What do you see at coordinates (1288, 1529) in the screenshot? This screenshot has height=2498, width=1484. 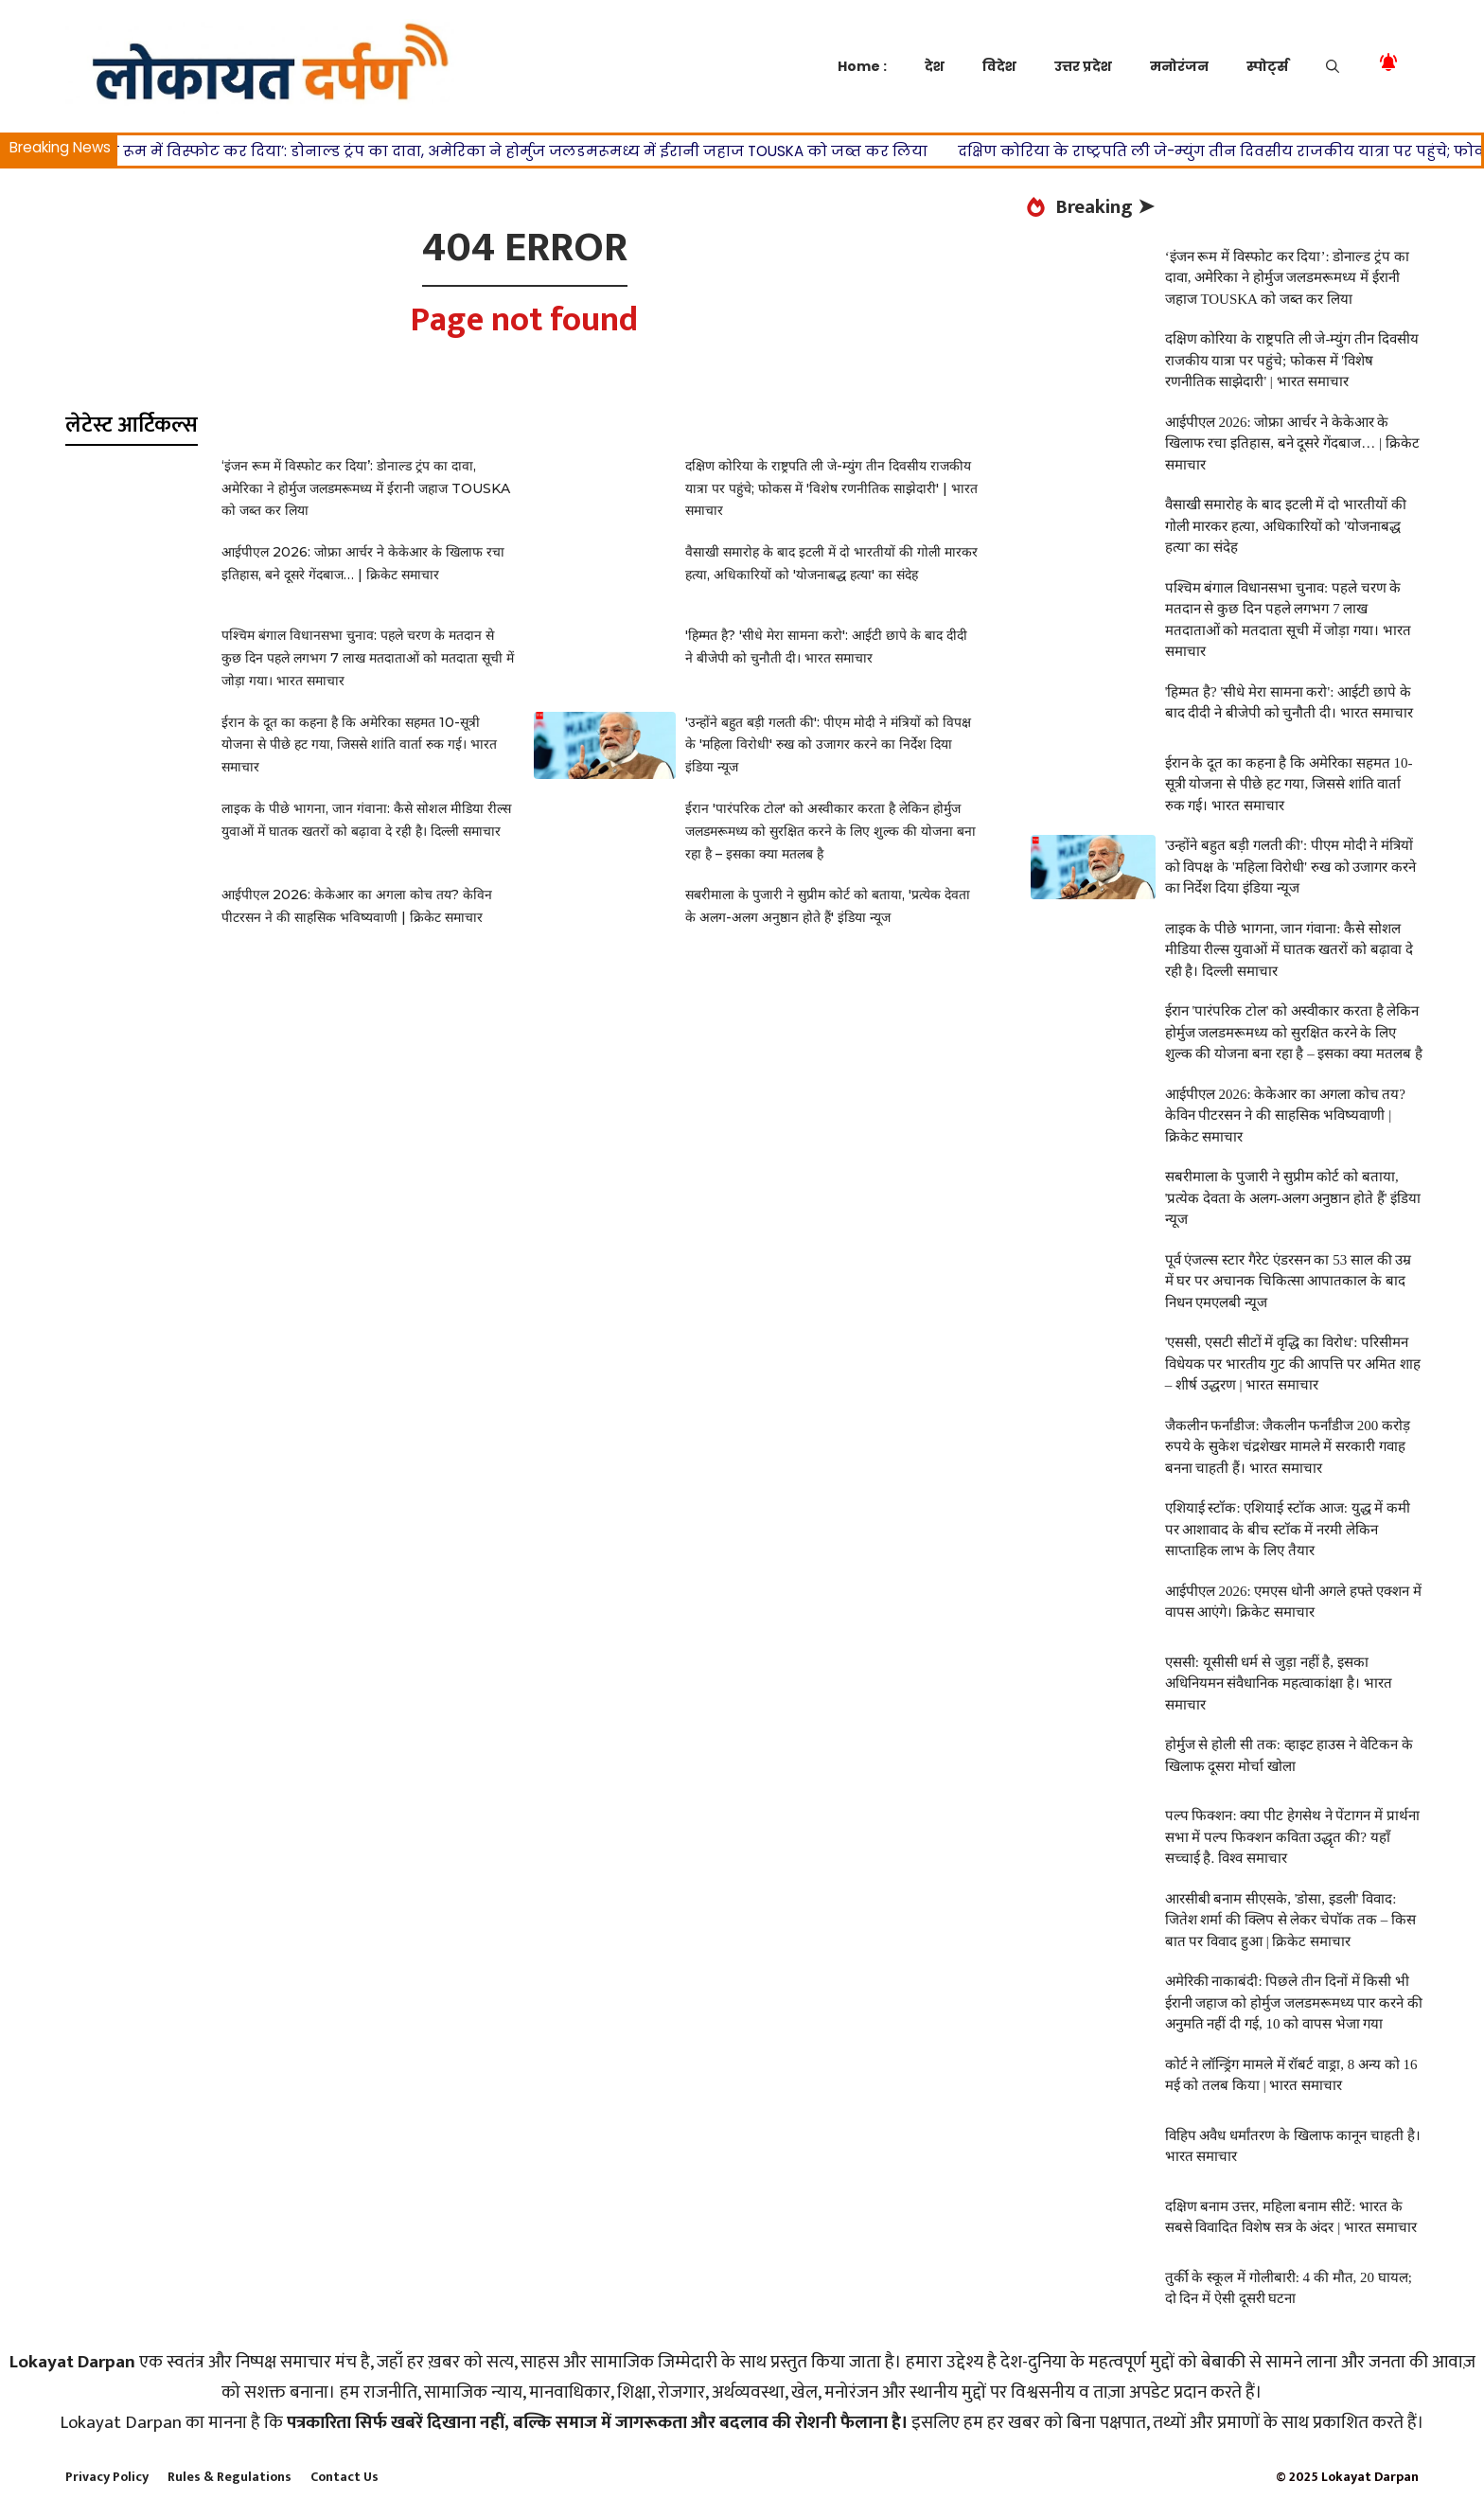 I see `एशियाई स्टॉक: एशियाई स्टॉक आज: युद्ध में कमी पर आशावाद के बीच स्टॉक में नरमी लेकिन साप्ताहिक लाभ के लिए तैयार` at bounding box center [1288, 1529].